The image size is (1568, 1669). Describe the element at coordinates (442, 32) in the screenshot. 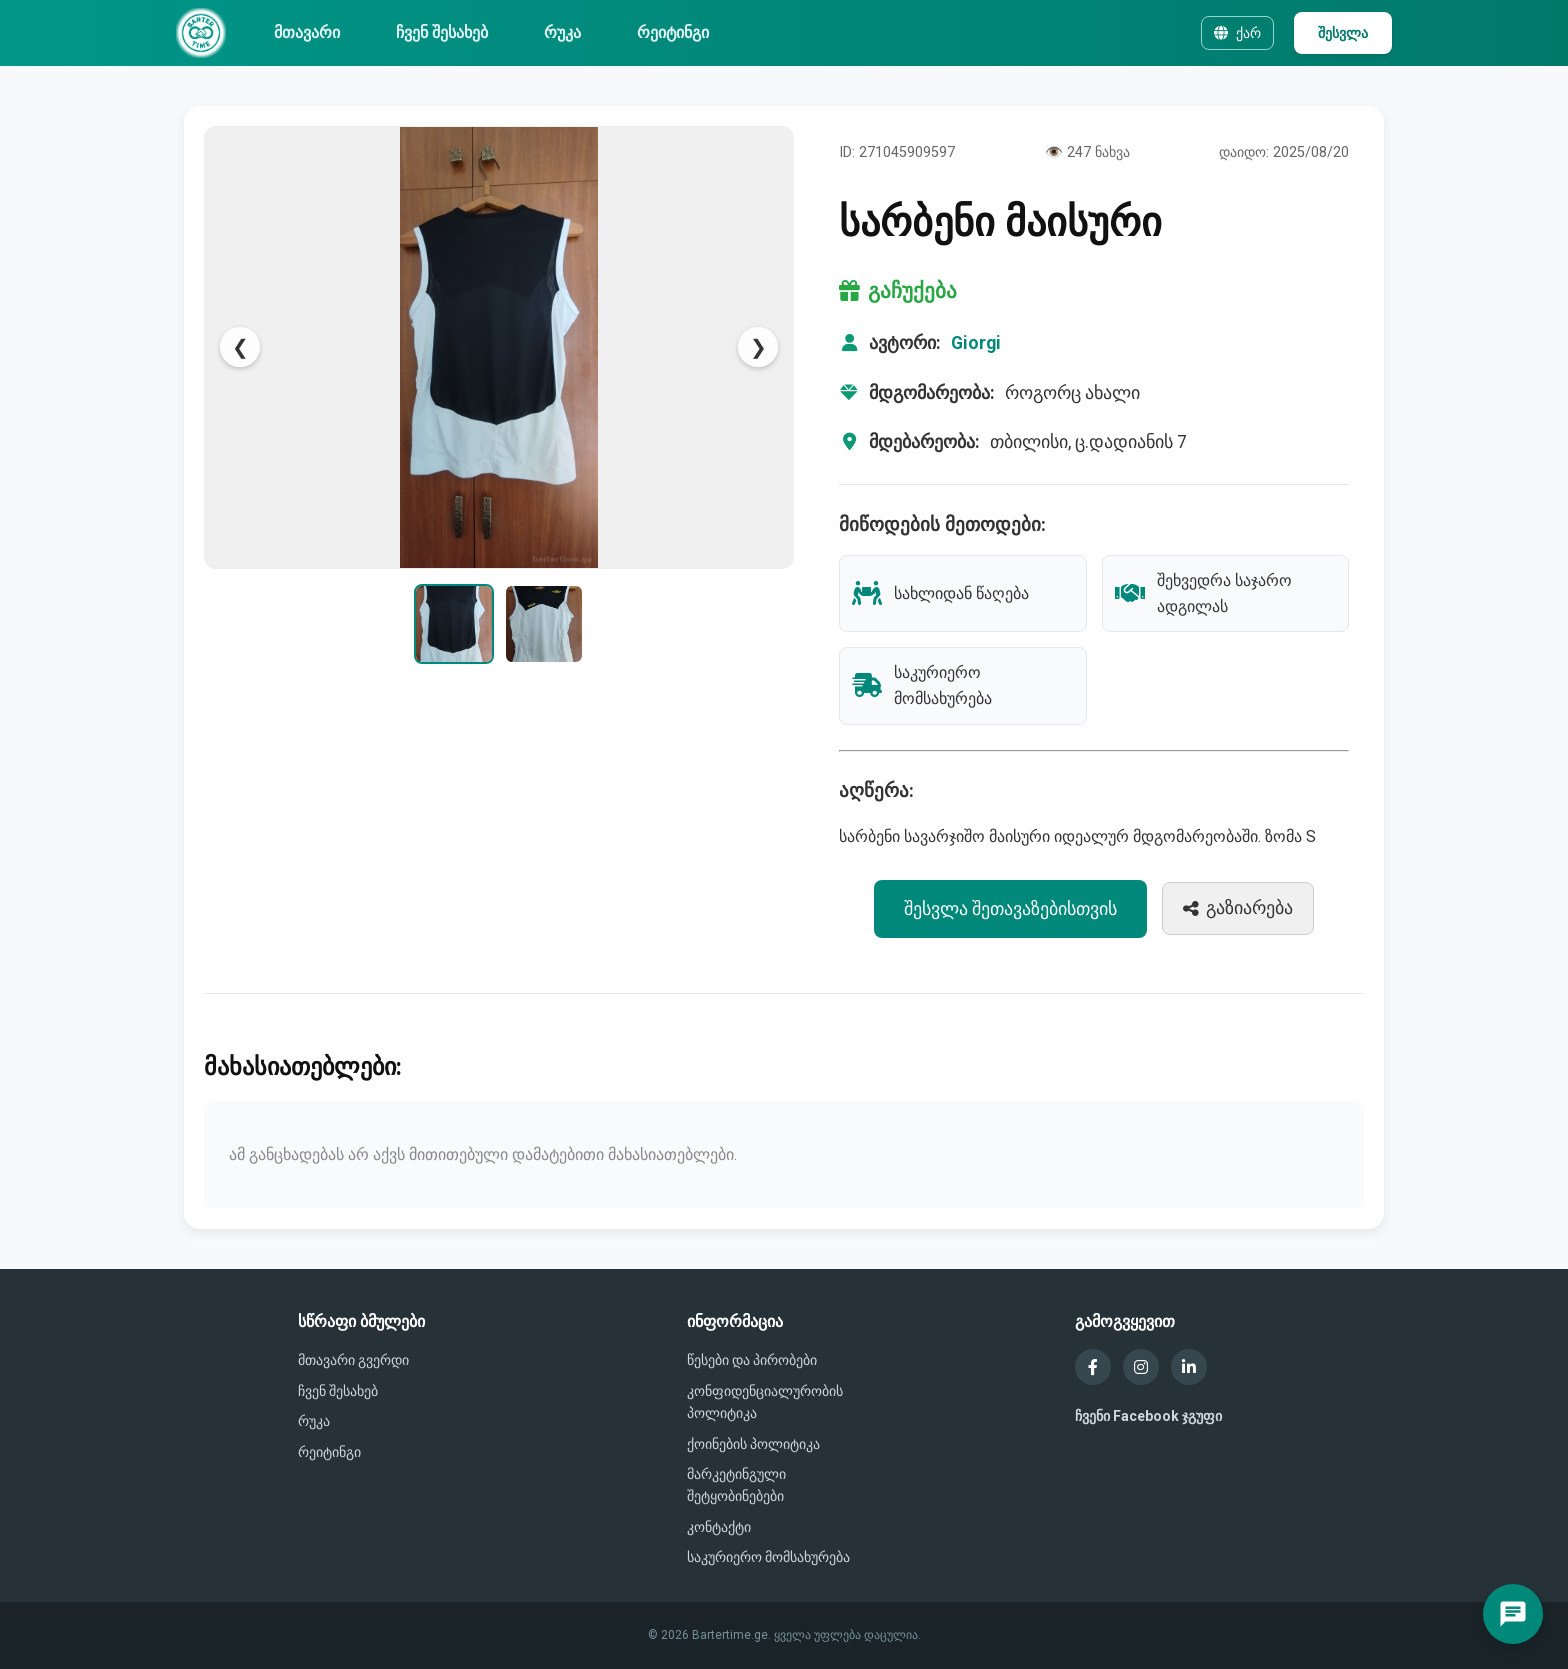

I see `ჩვენ შესახებ` at that location.